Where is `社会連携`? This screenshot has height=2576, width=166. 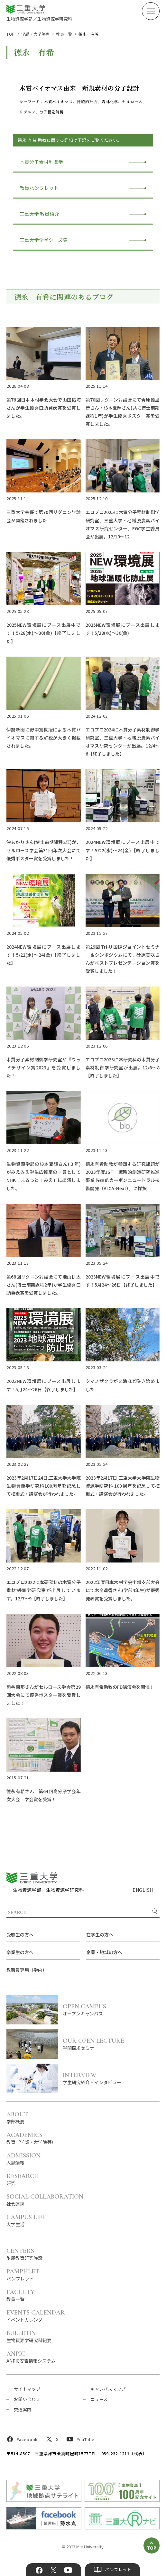
社会連携 is located at coordinates (44, 2199).